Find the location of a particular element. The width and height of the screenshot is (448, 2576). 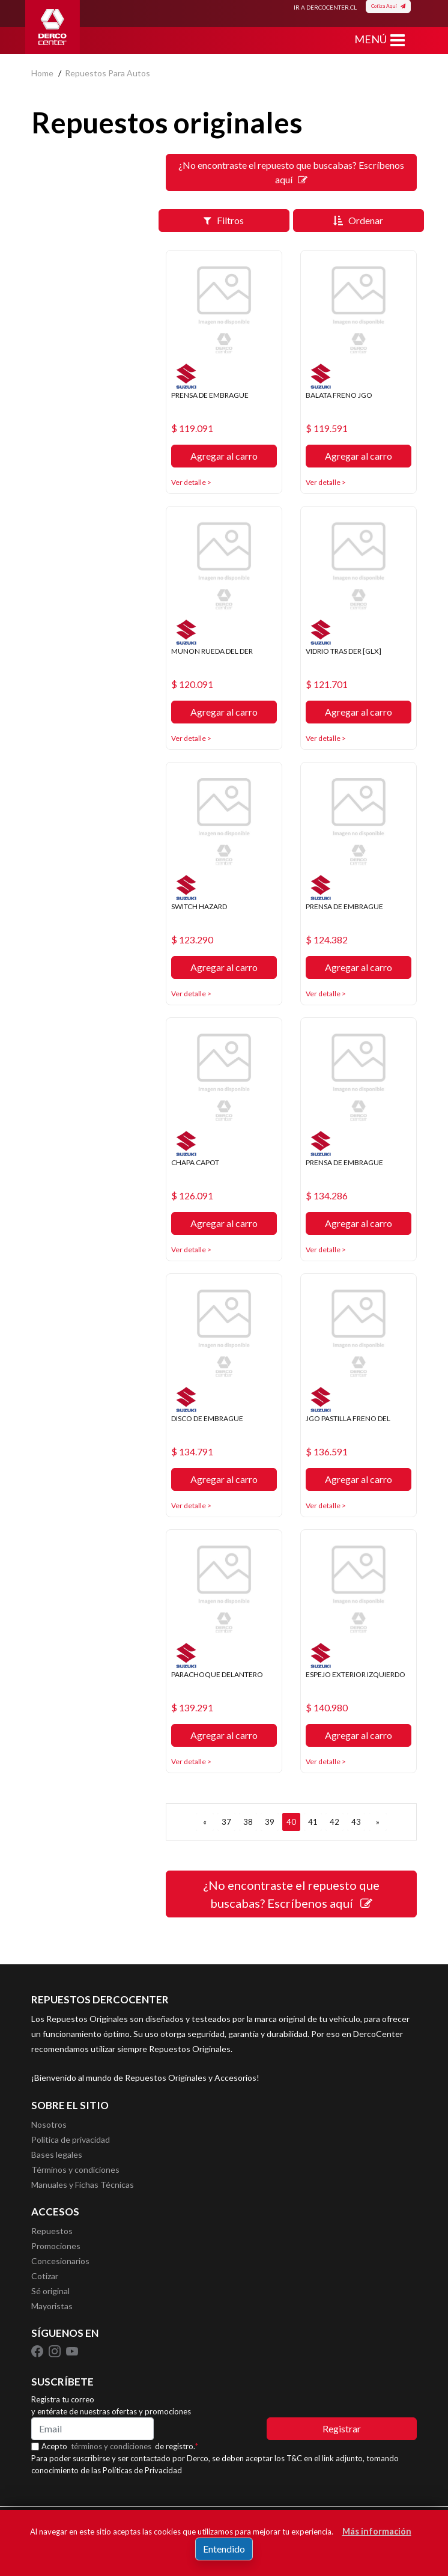

DISCO DE EMBRAGUE is located at coordinates (207, 1418).